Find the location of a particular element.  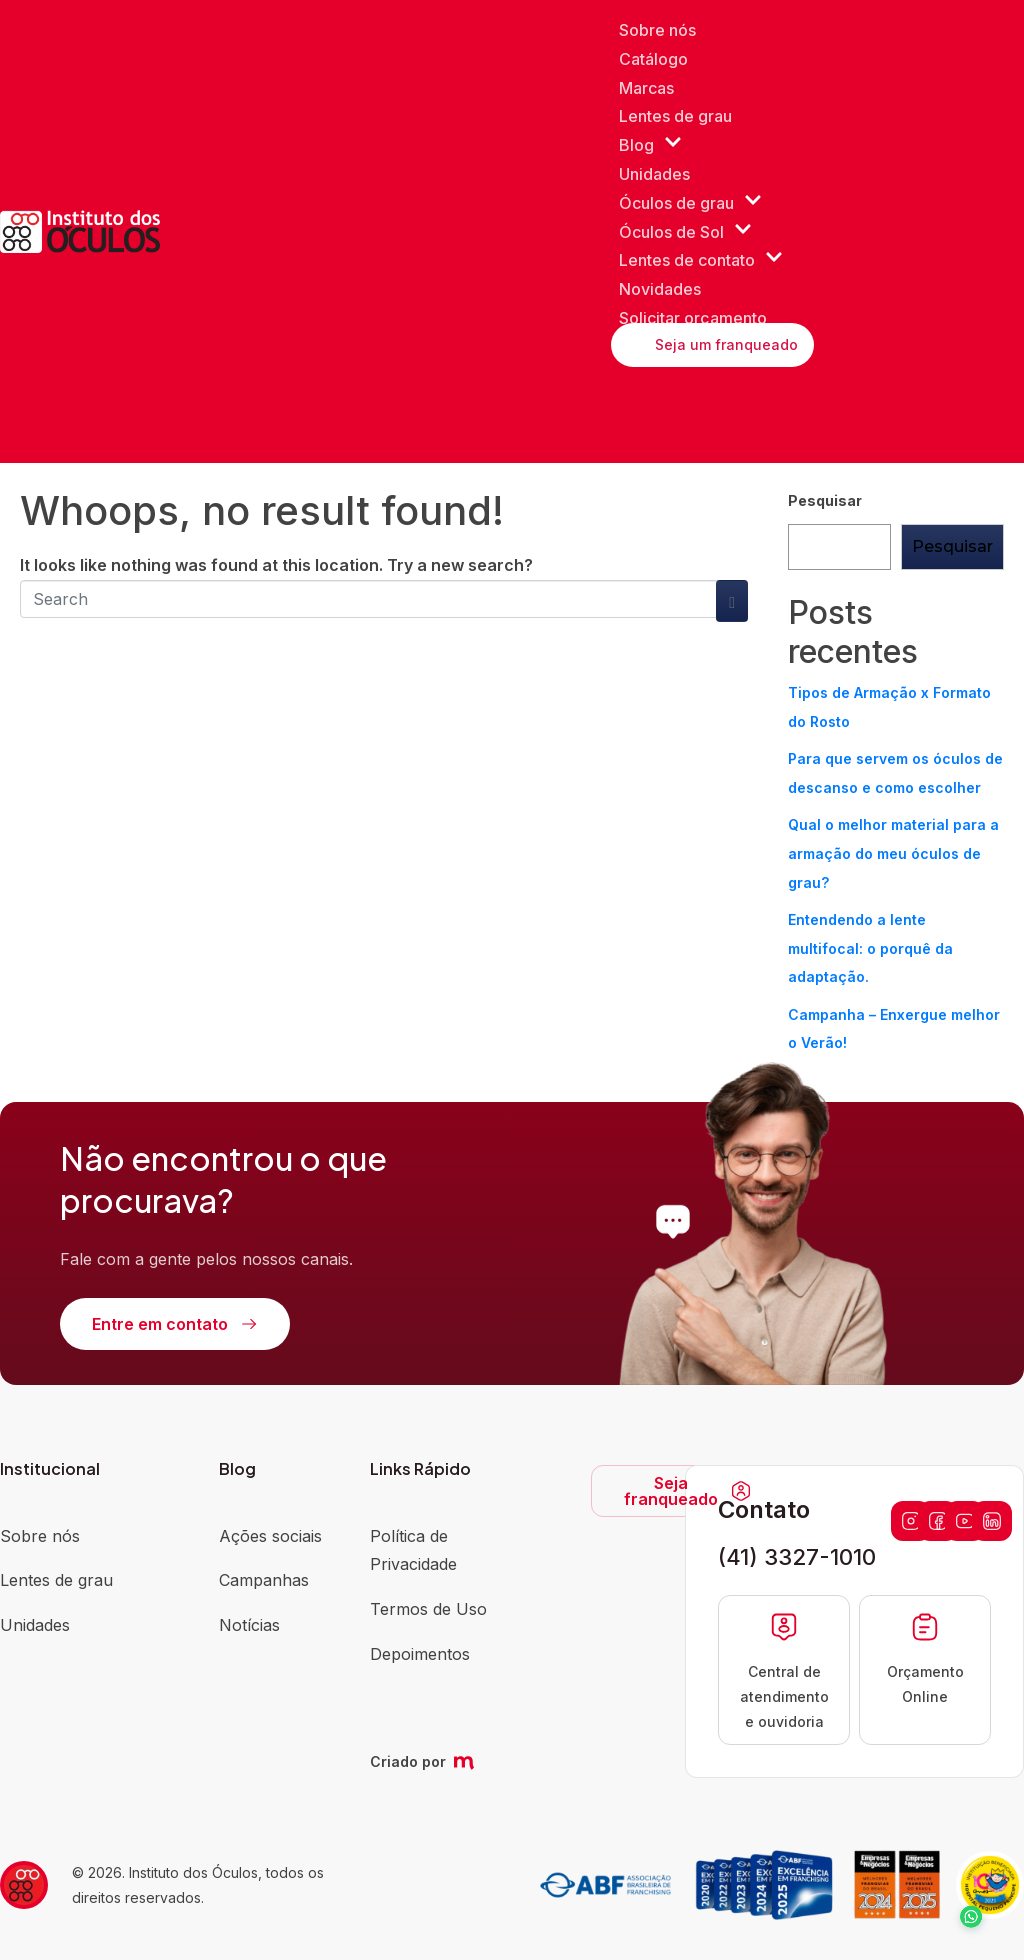

Óculos de grau is located at coordinates (690, 203).